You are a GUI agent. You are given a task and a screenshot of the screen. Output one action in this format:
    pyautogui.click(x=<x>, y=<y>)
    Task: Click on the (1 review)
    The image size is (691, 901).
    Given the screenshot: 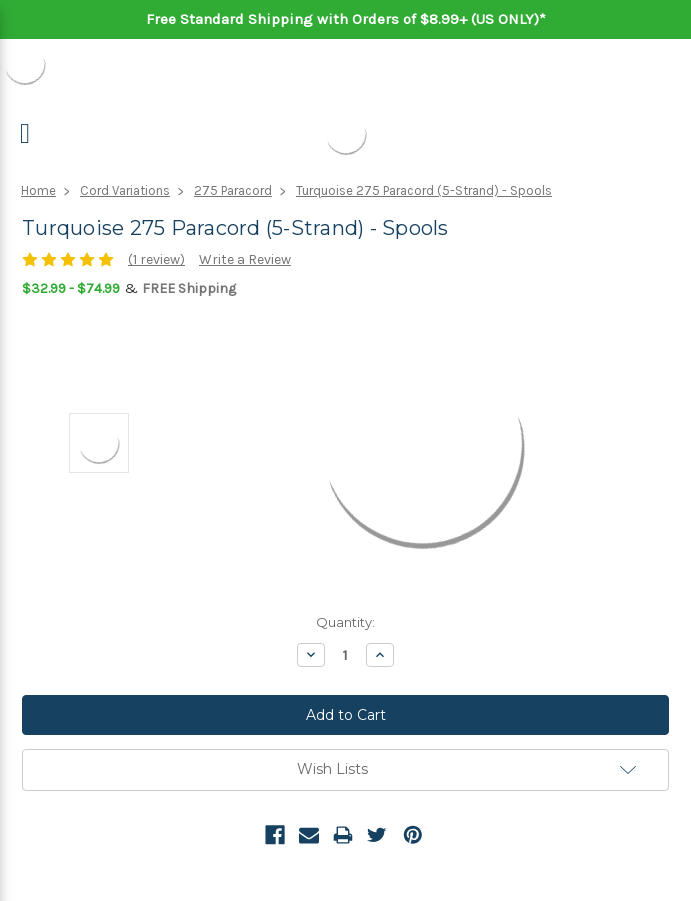 What is the action you would take?
    pyautogui.click(x=156, y=259)
    